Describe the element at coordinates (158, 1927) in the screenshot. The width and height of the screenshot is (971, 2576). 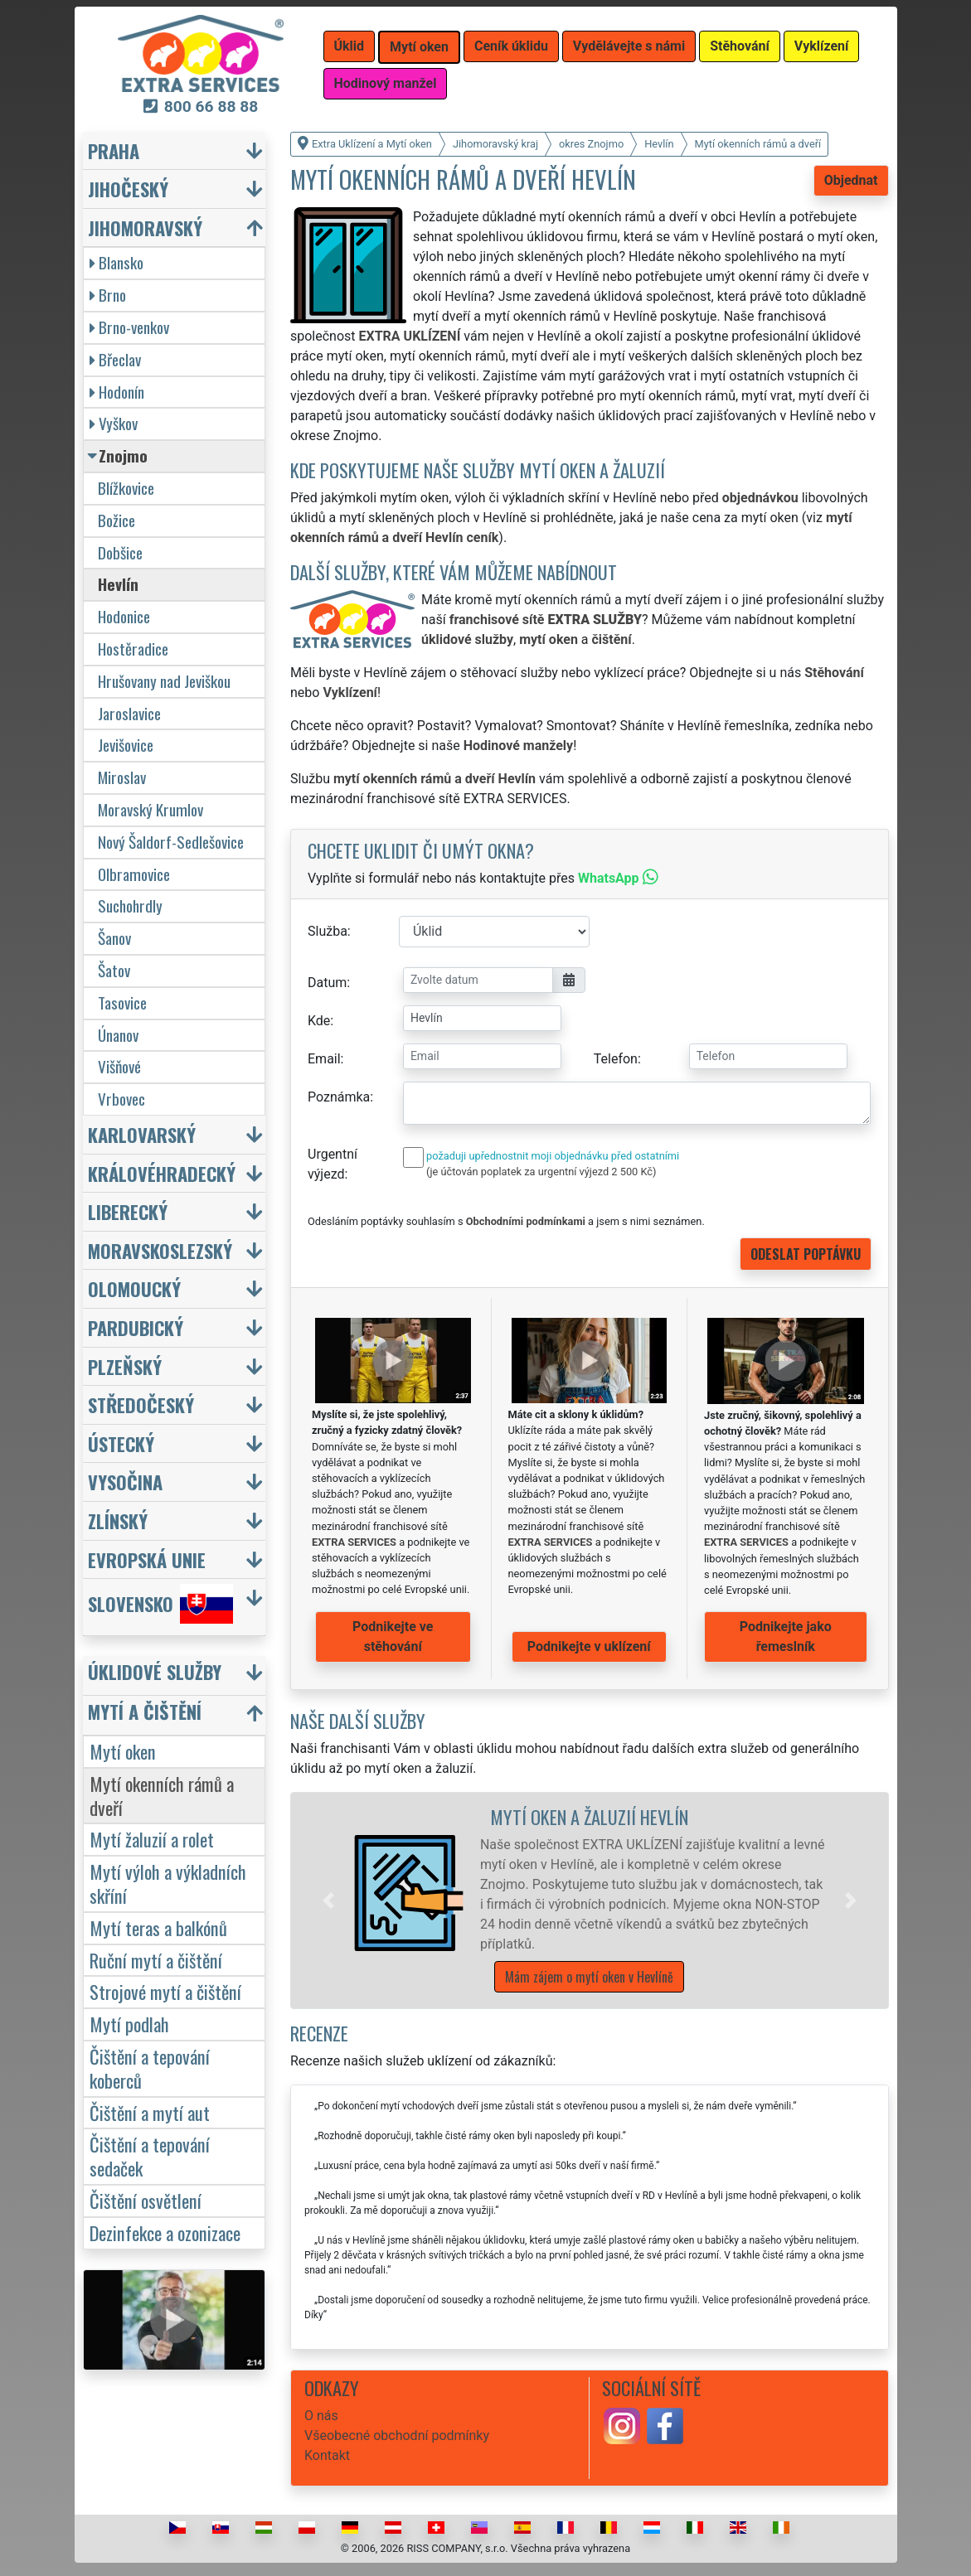
I see `Mytí teras a balkónů` at that location.